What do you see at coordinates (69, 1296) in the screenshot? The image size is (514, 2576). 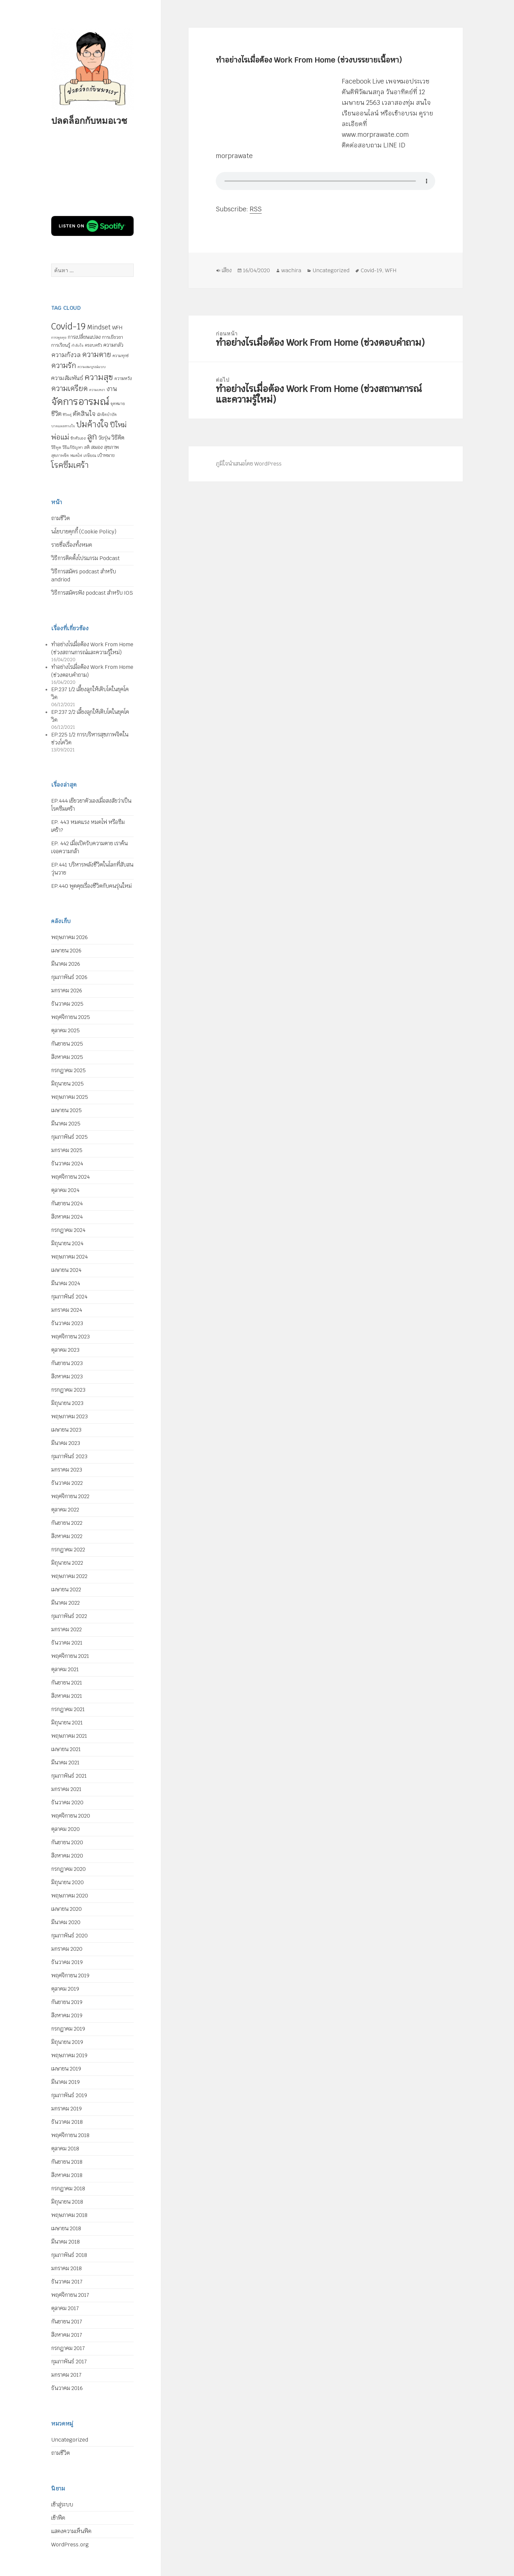 I see `กุมภาพันธ์ 2024` at bounding box center [69, 1296].